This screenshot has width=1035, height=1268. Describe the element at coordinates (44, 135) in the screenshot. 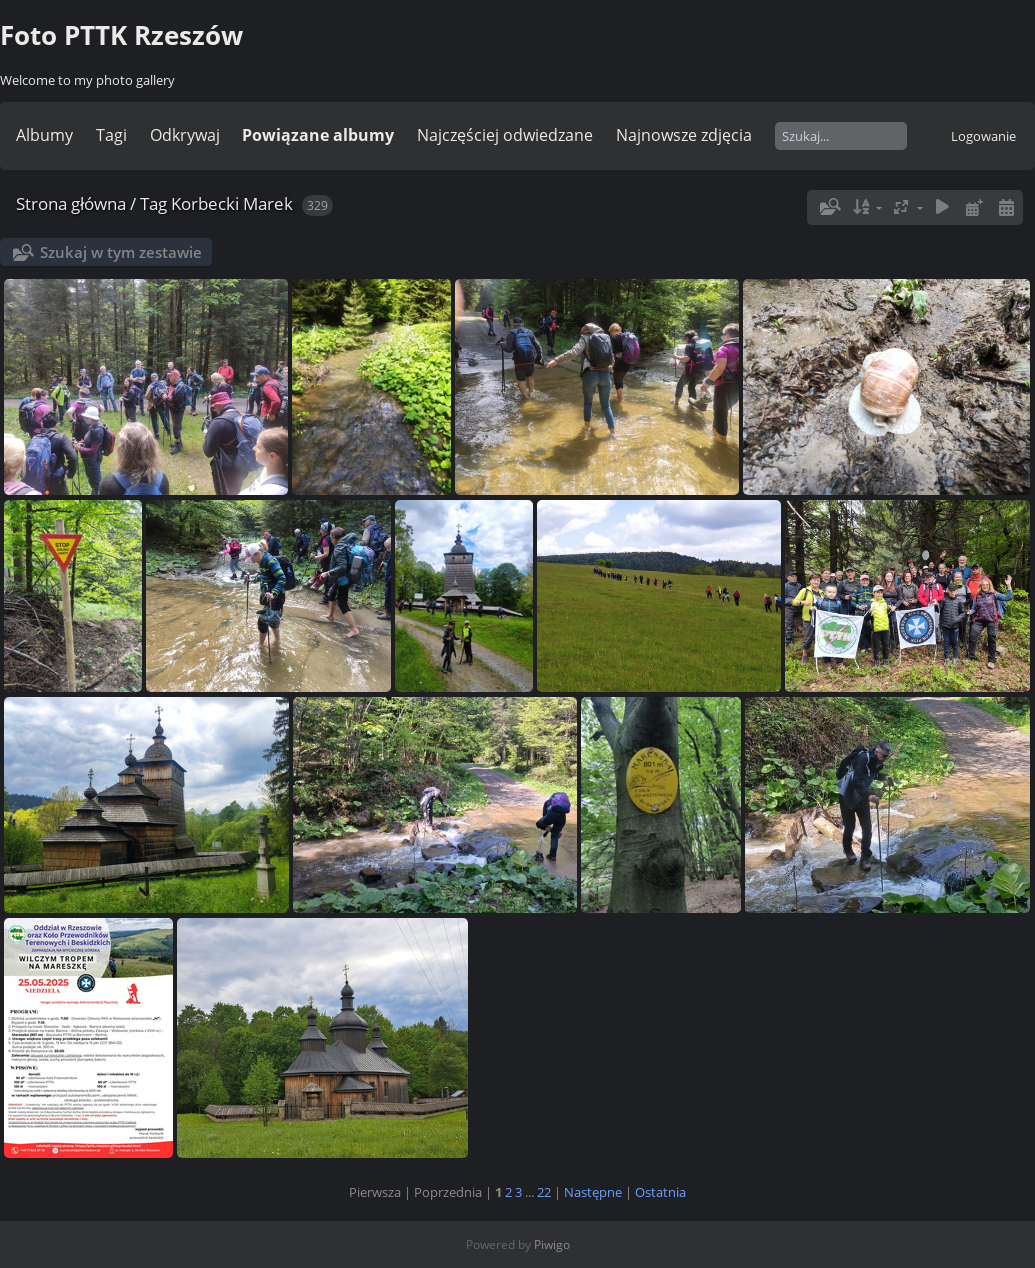

I see `Albumy` at that location.